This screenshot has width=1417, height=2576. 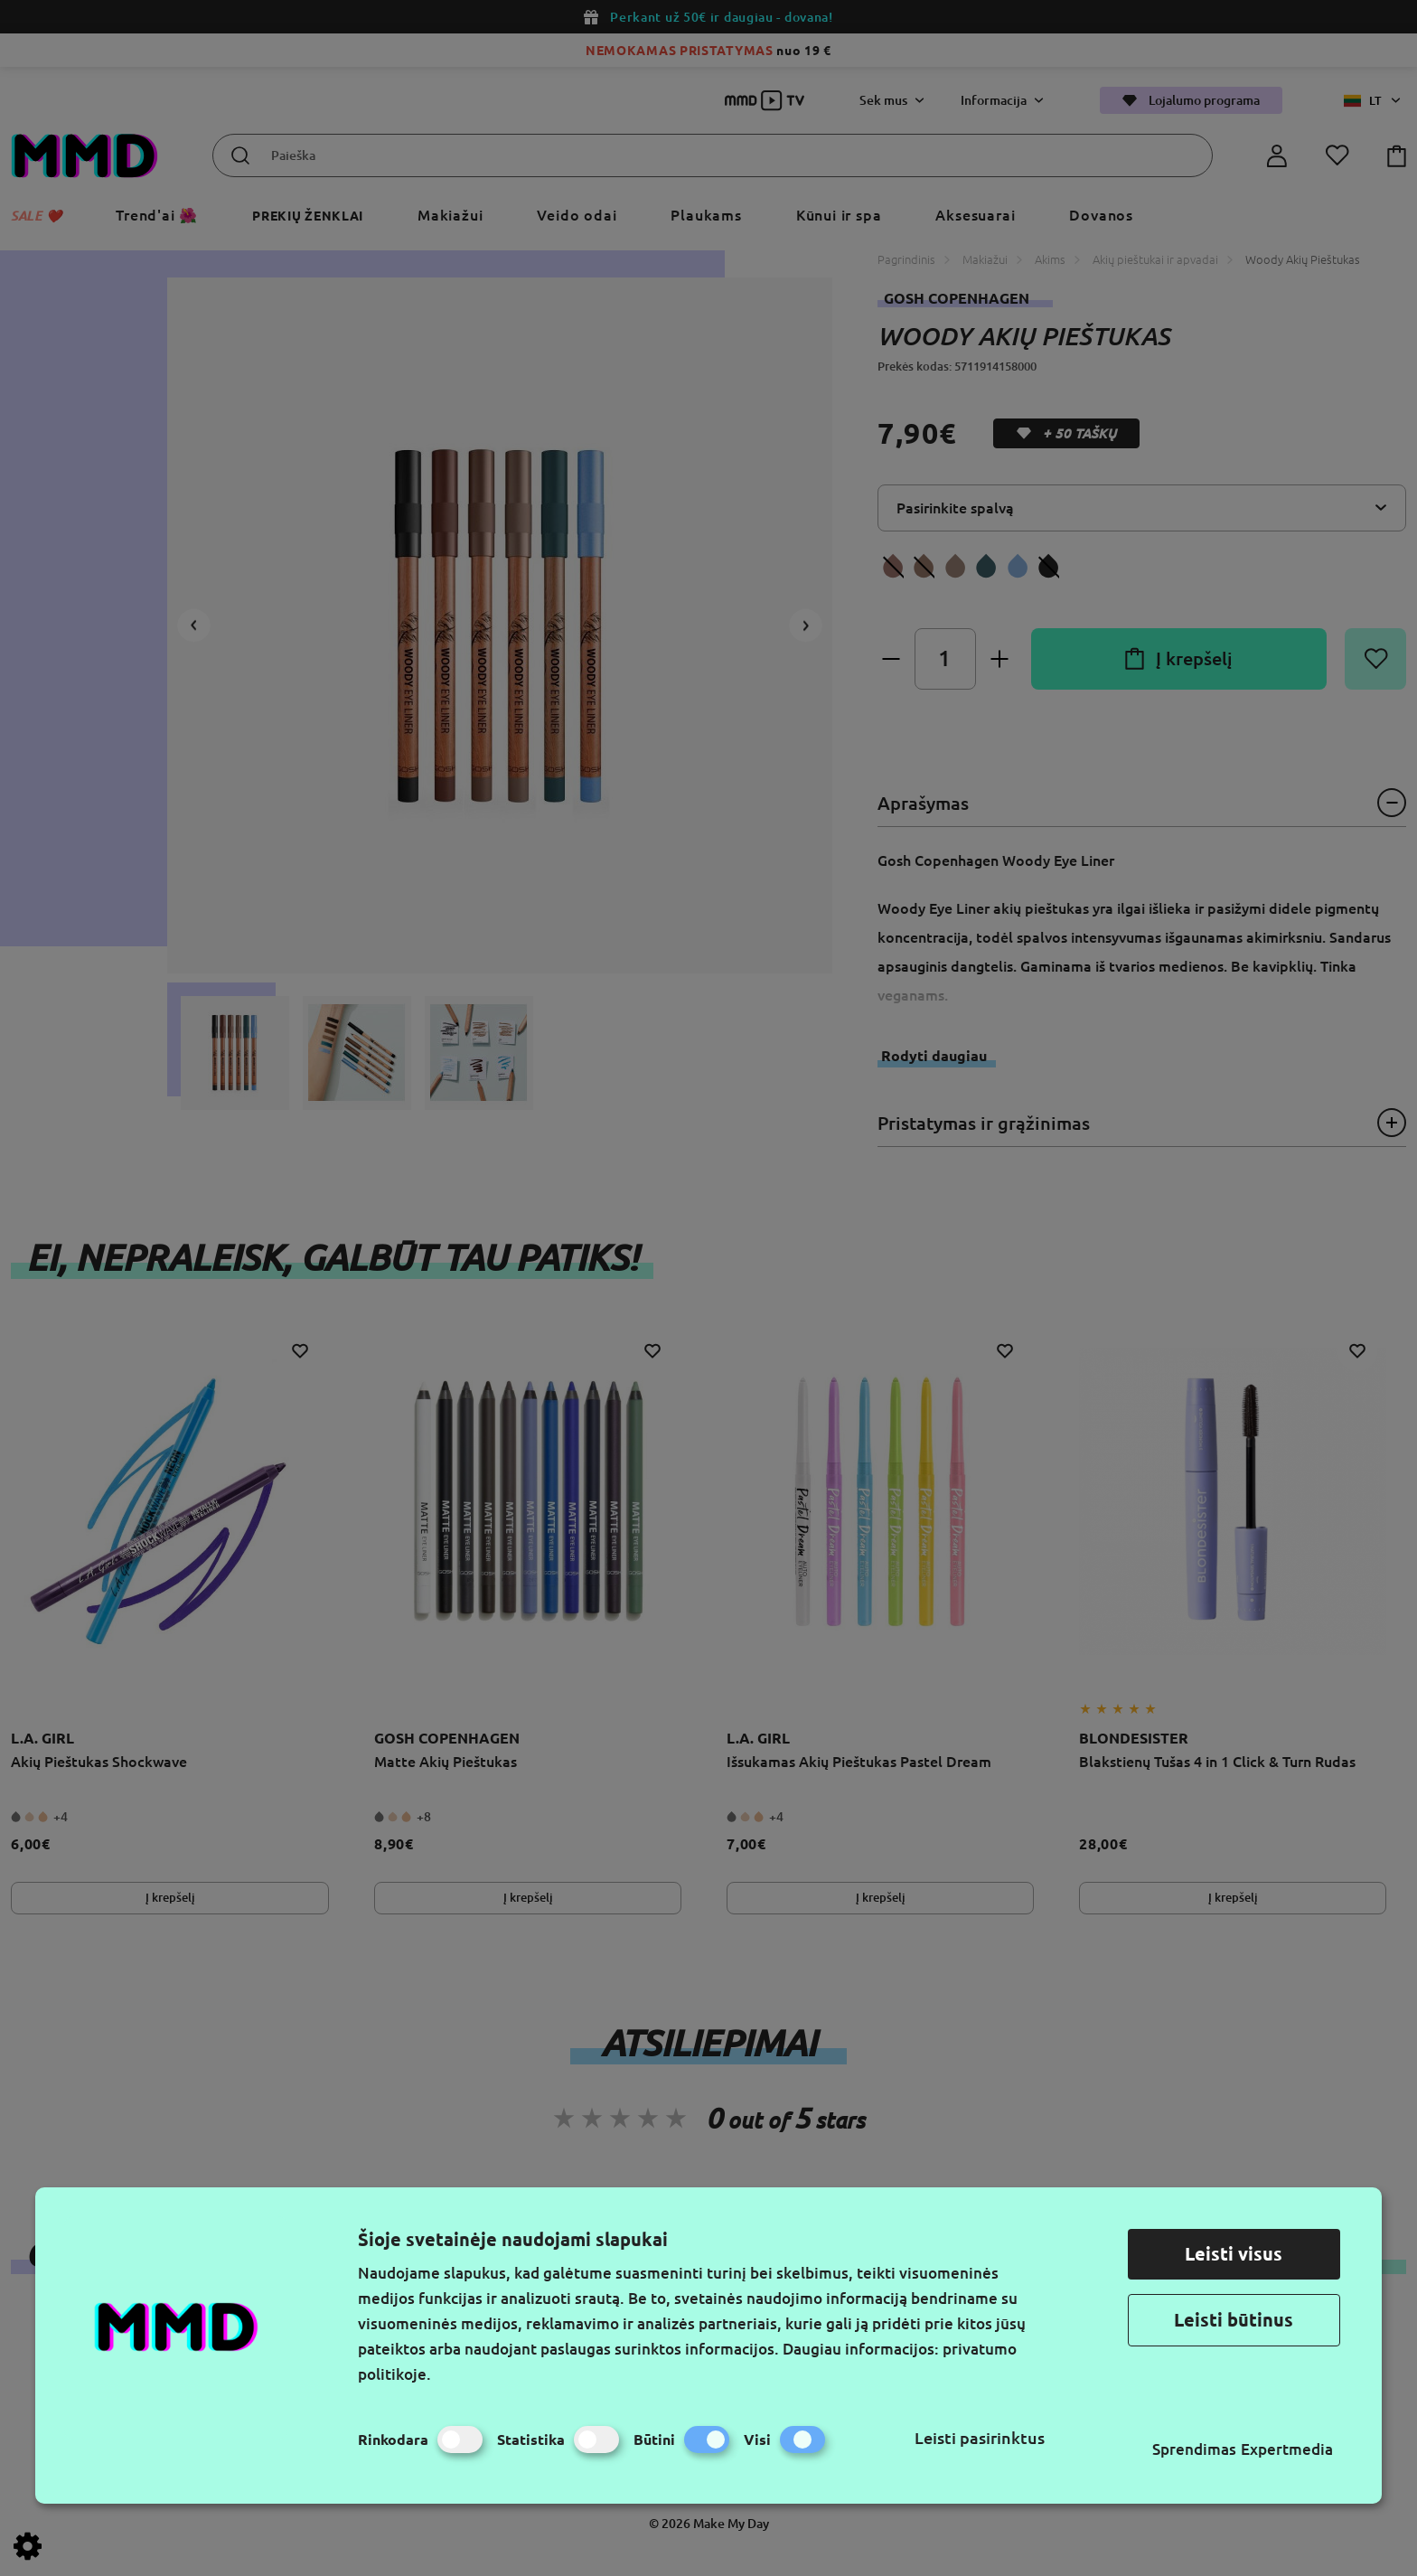 I want to click on Leisti pasirinktus, so click(x=980, y=2438).